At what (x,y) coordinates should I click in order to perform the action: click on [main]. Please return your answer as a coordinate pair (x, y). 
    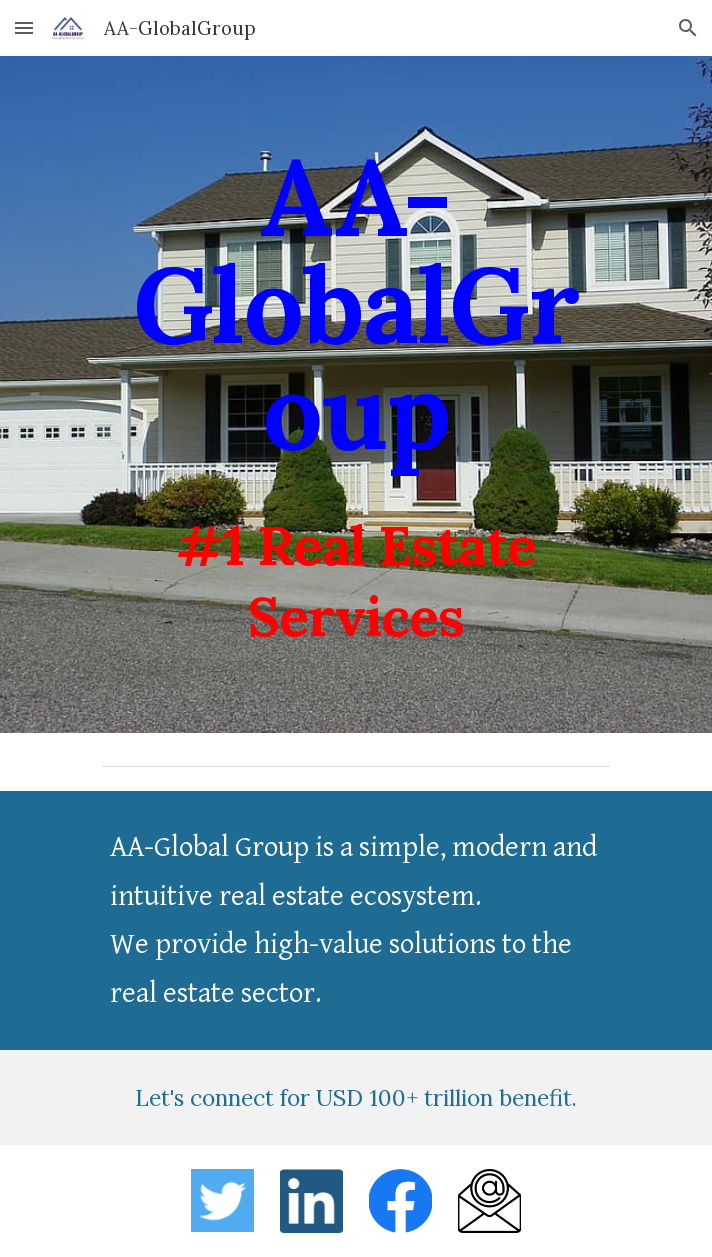
    Looking at the image, I should click on (355, 394).